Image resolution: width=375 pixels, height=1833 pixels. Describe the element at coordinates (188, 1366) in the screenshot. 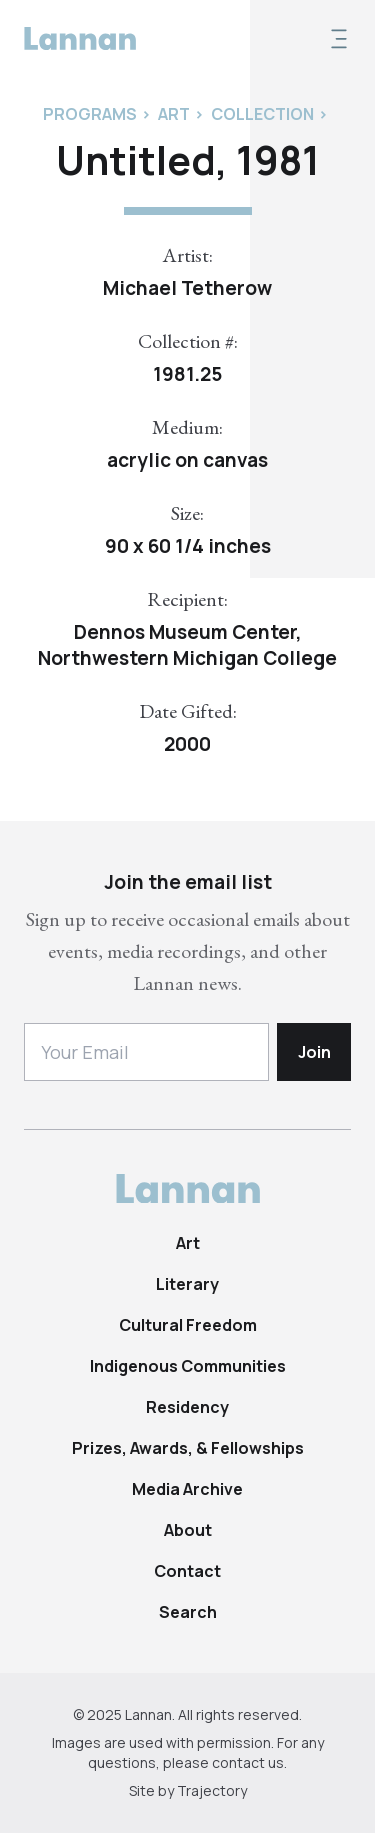

I see `Indigenous Communities` at that location.